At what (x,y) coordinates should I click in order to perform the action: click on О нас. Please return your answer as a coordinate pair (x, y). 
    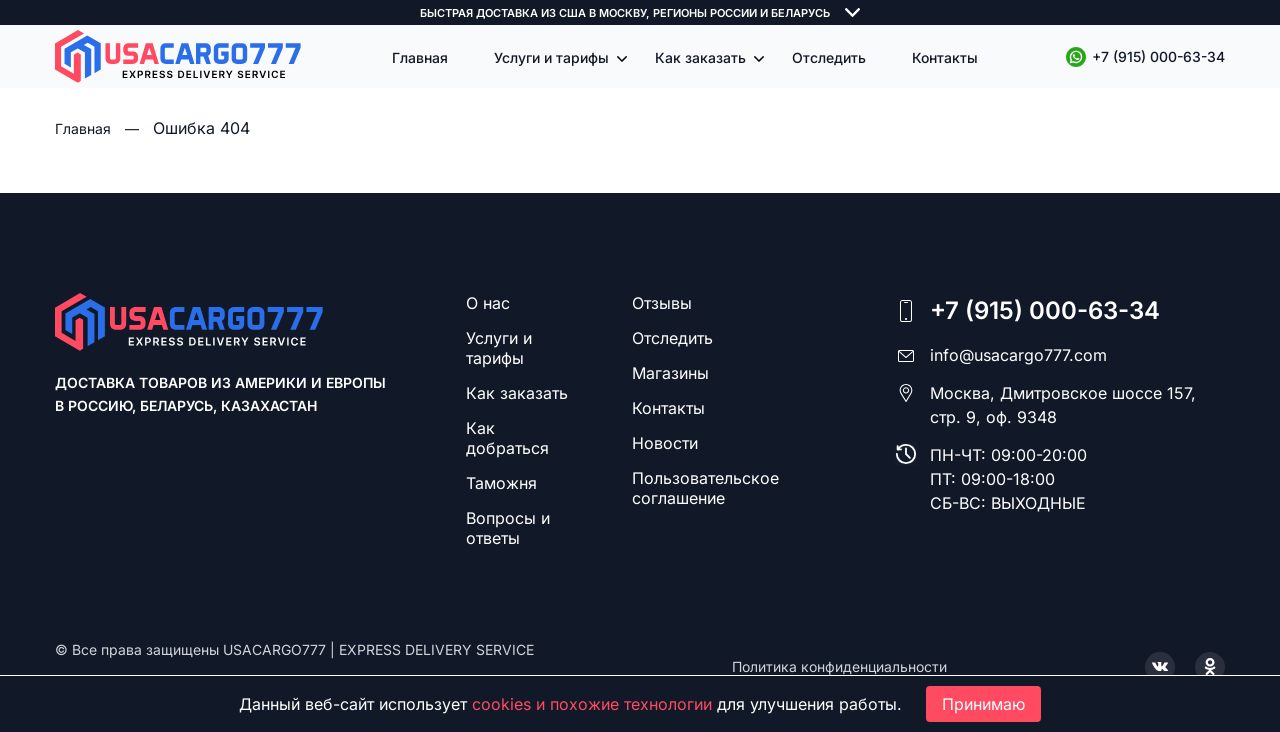
    Looking at the image, I should click on (488, 303).